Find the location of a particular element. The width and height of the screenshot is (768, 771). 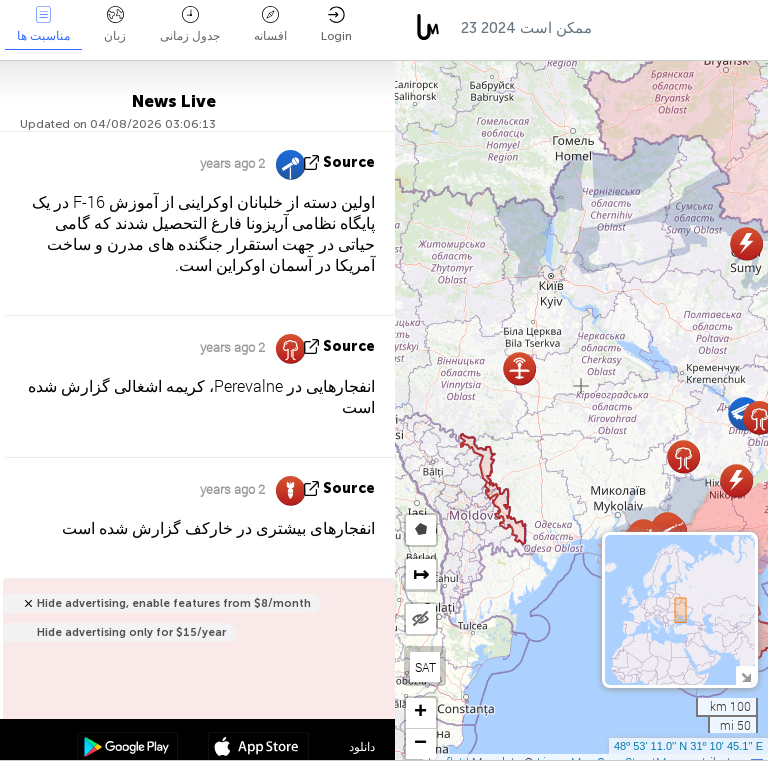

source is located at coordinates (349, 162).